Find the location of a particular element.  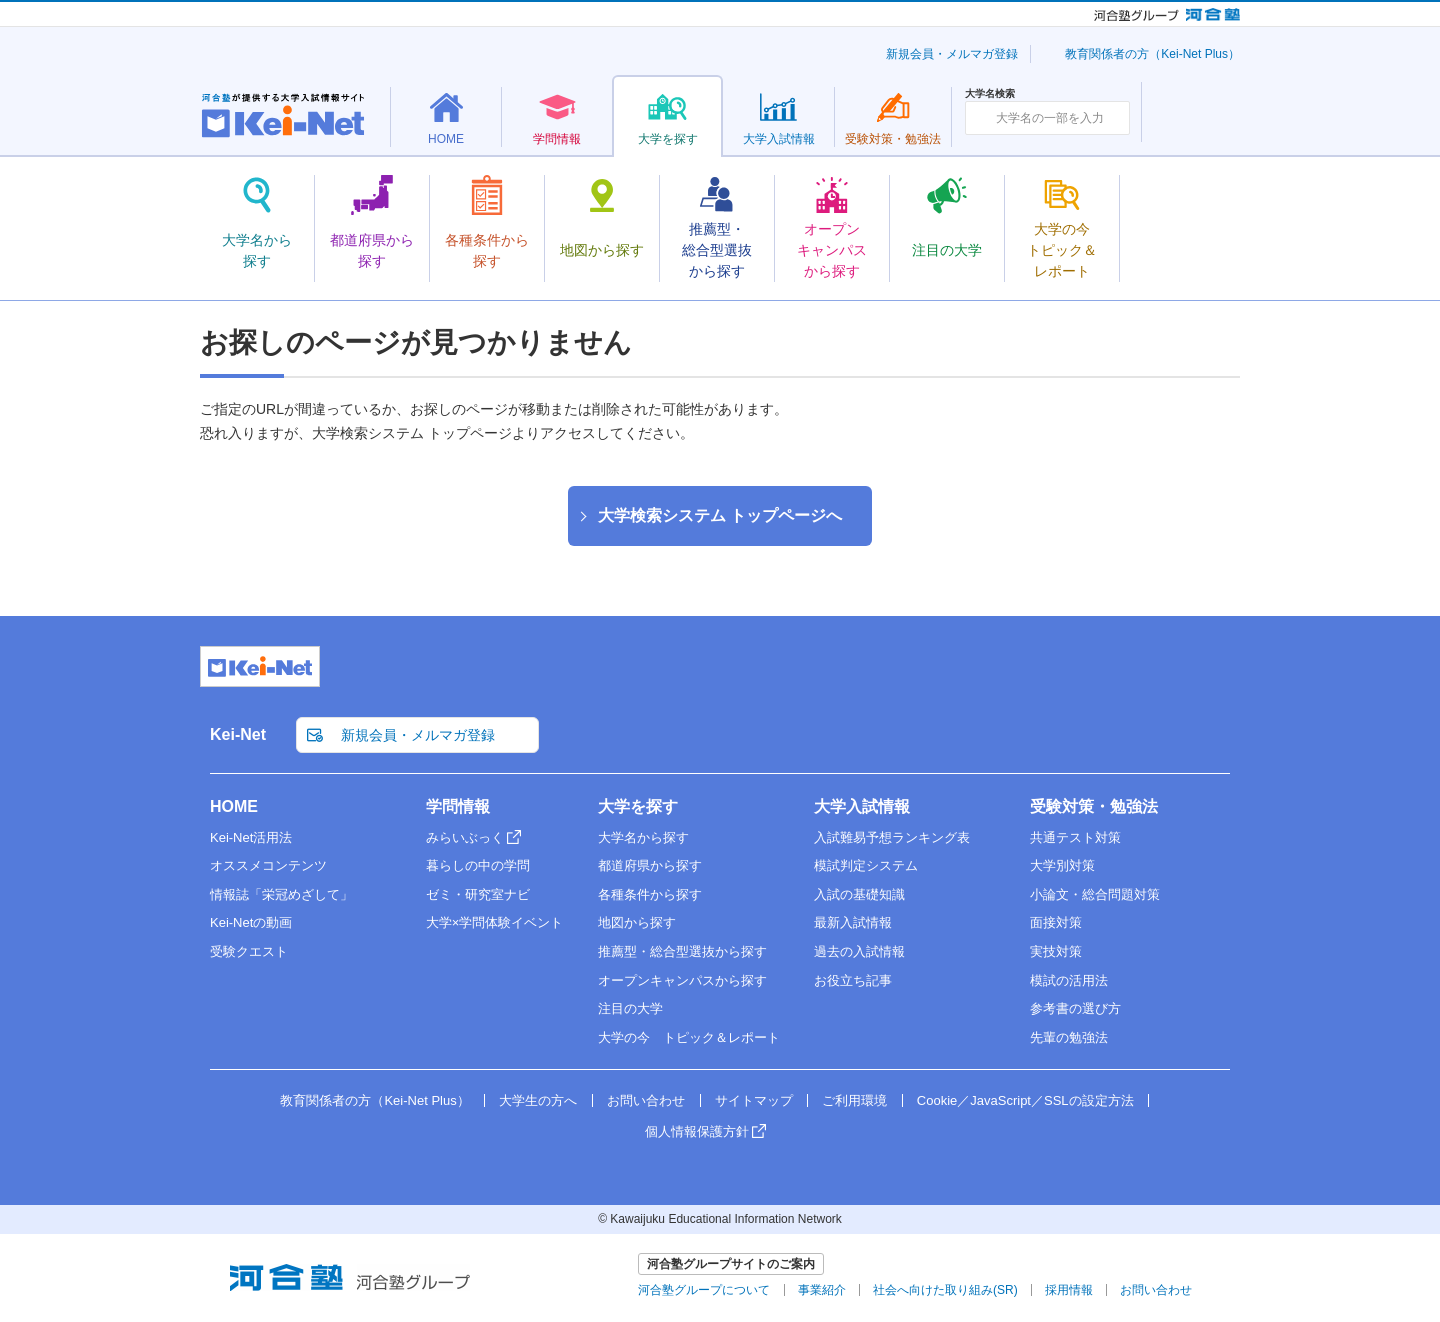

大学を探す is located at coordinates (638, 806).